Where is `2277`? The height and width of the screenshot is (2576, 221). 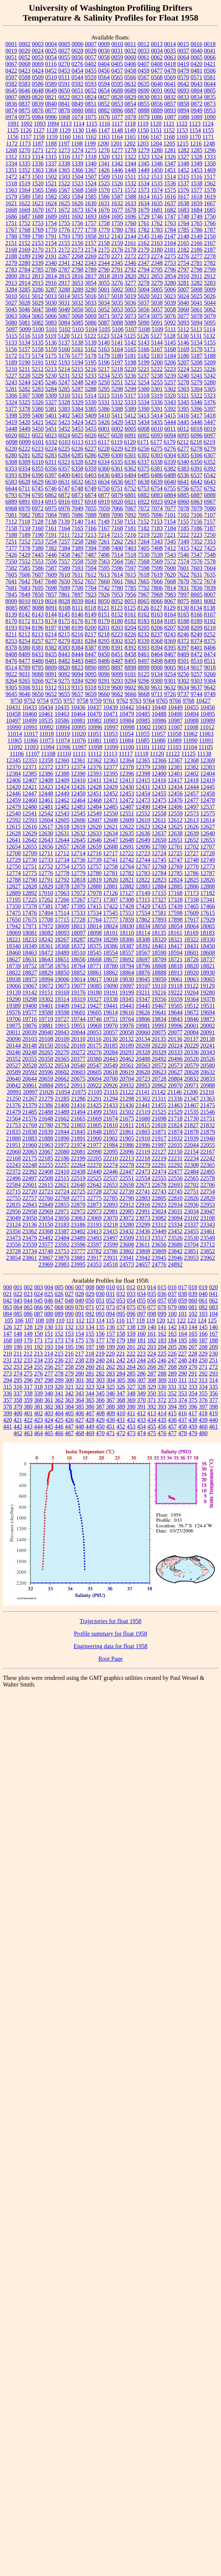 2277 is located at coordinates (197, 256).